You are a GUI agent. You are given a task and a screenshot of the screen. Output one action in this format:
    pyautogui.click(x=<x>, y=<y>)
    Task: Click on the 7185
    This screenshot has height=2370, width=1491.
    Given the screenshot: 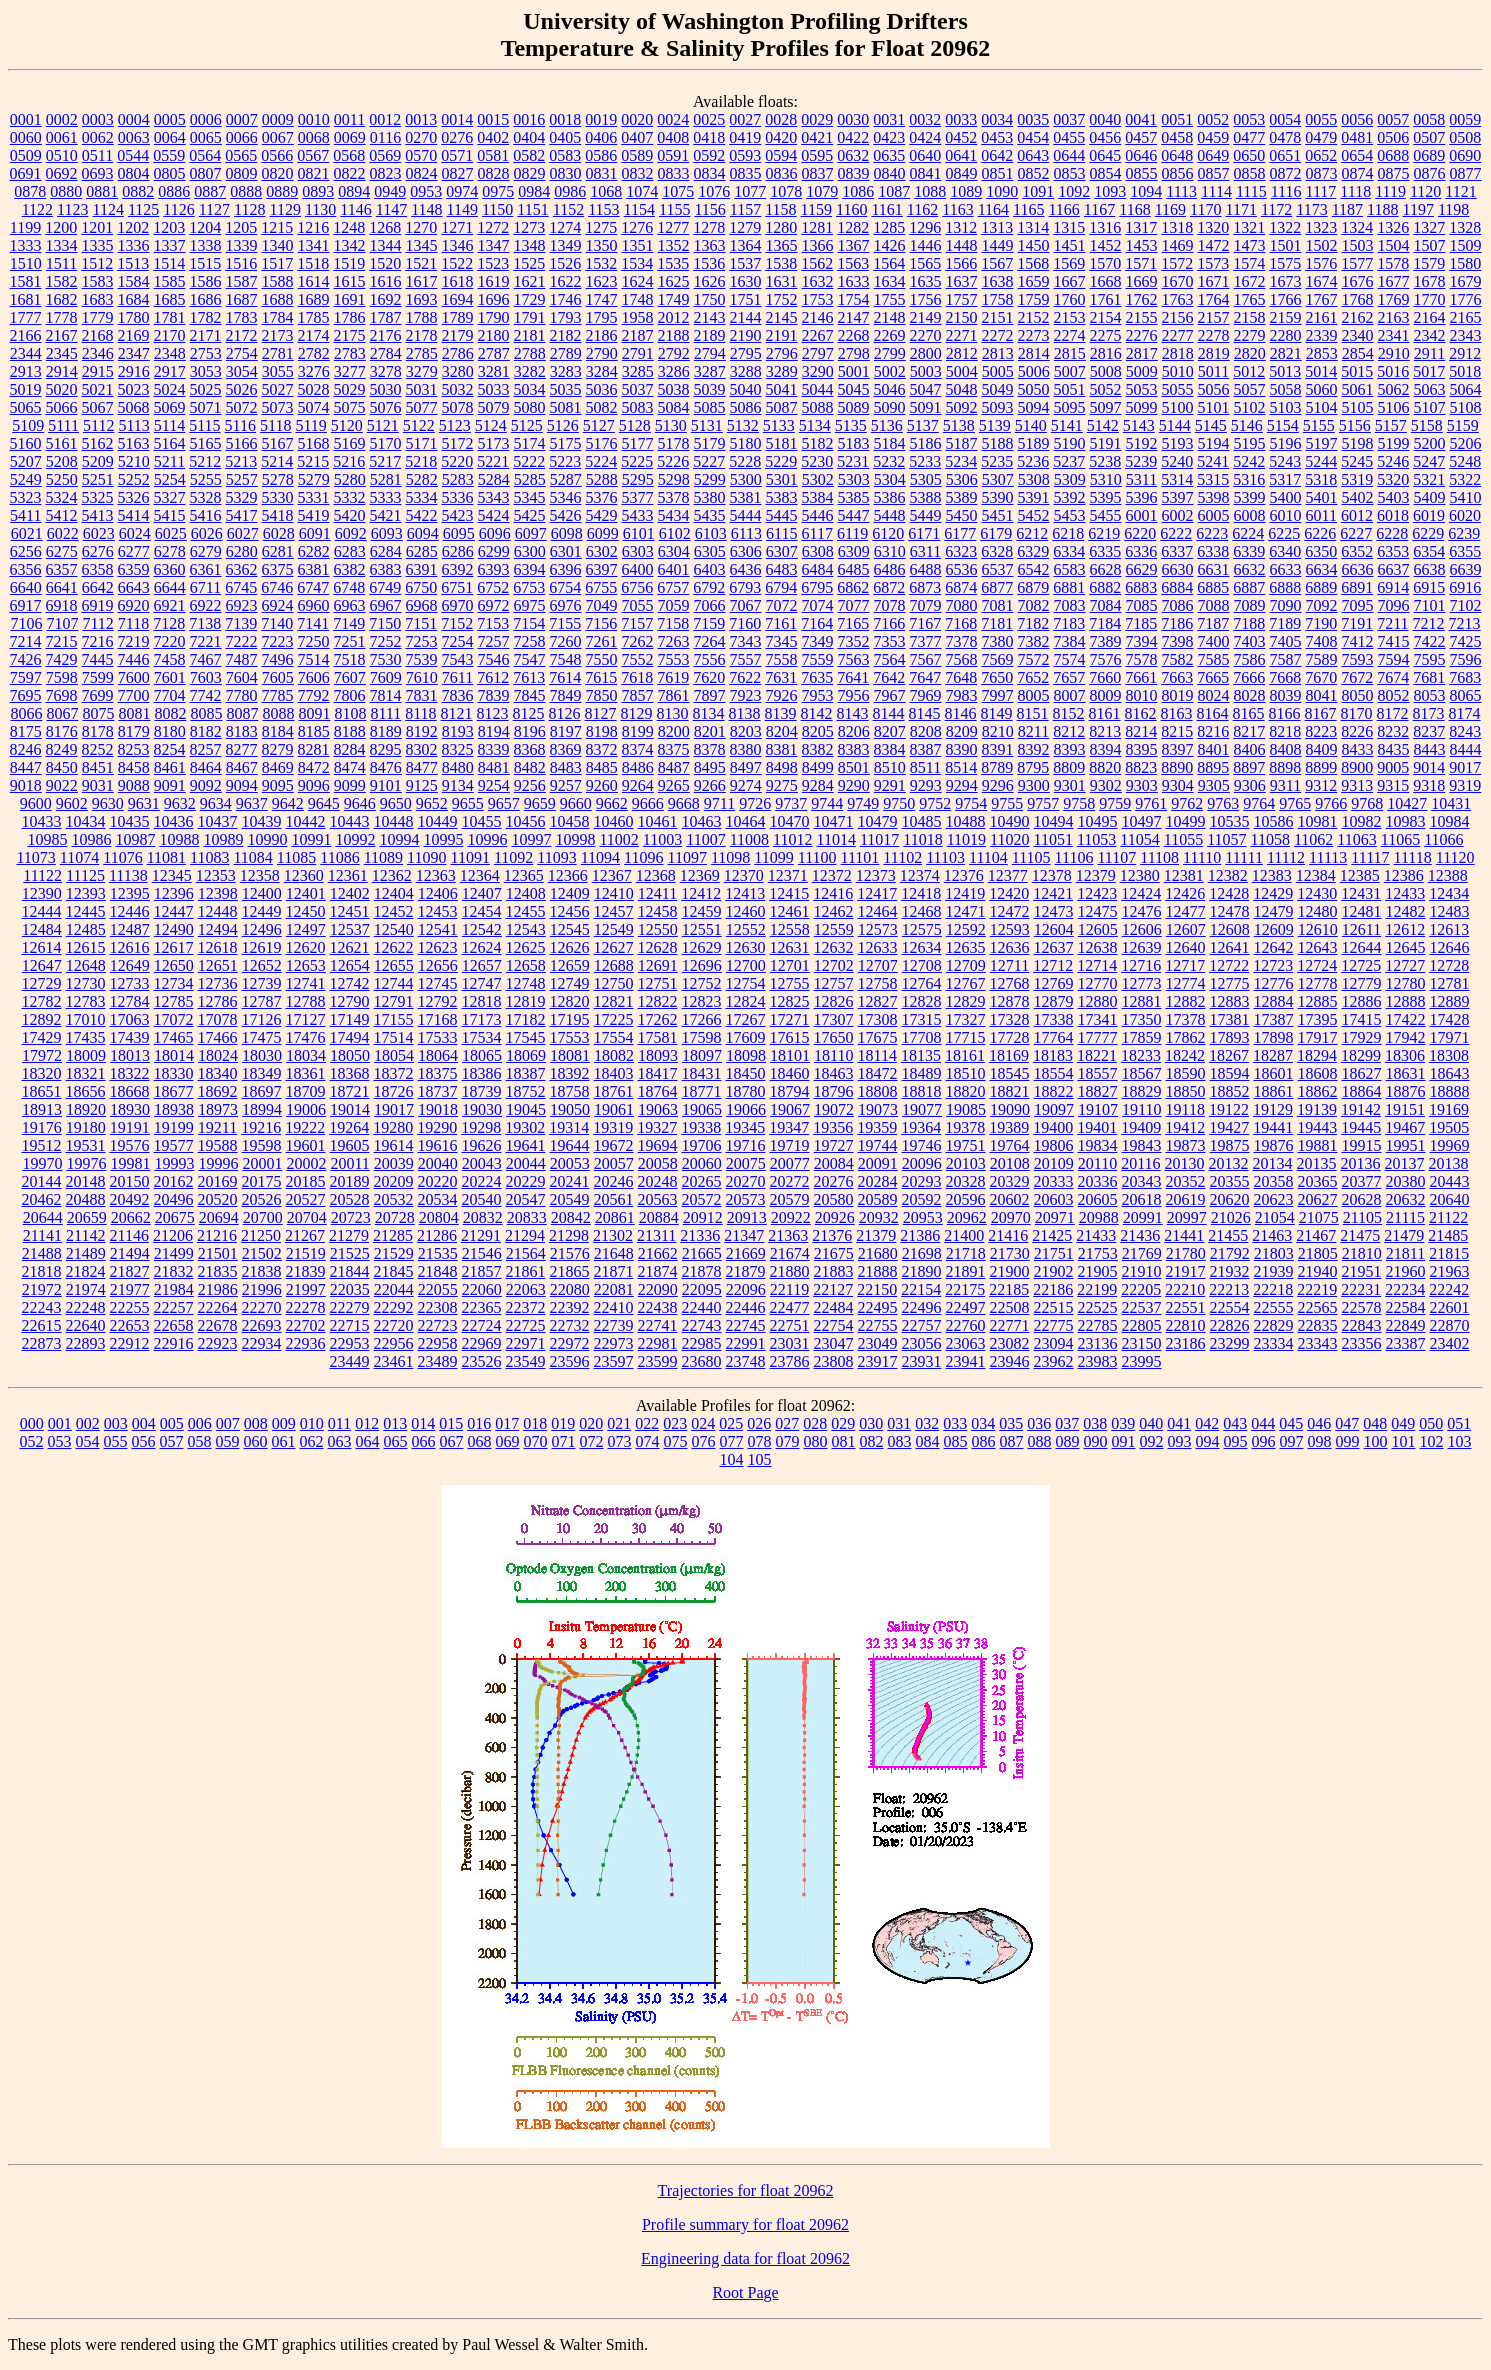 What is the action you would take?
    pyautogui.click(x=1141, y=623)
    